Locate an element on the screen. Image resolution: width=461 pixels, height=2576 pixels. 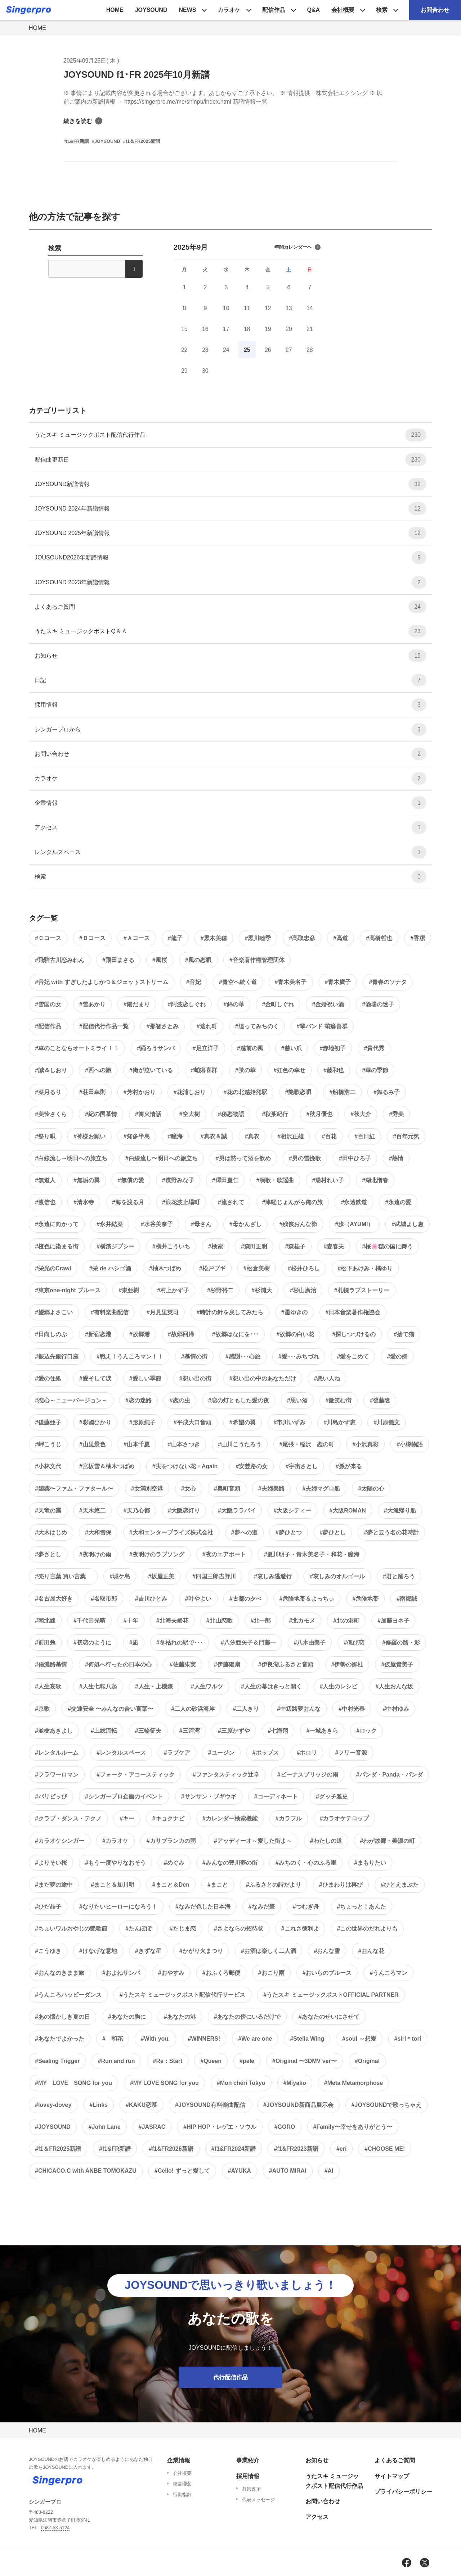
#日向しのぶ is located at coordinates (51, 1334).